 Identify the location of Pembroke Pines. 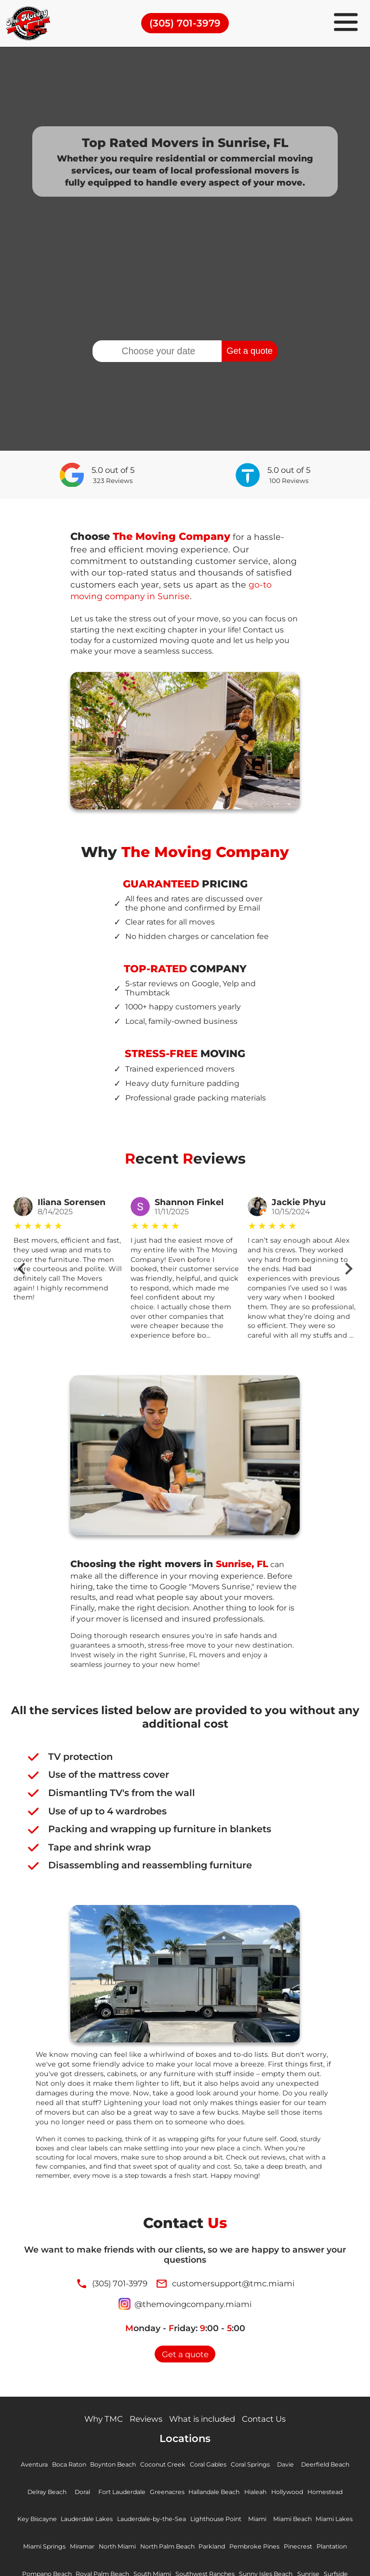
(318, 2548).